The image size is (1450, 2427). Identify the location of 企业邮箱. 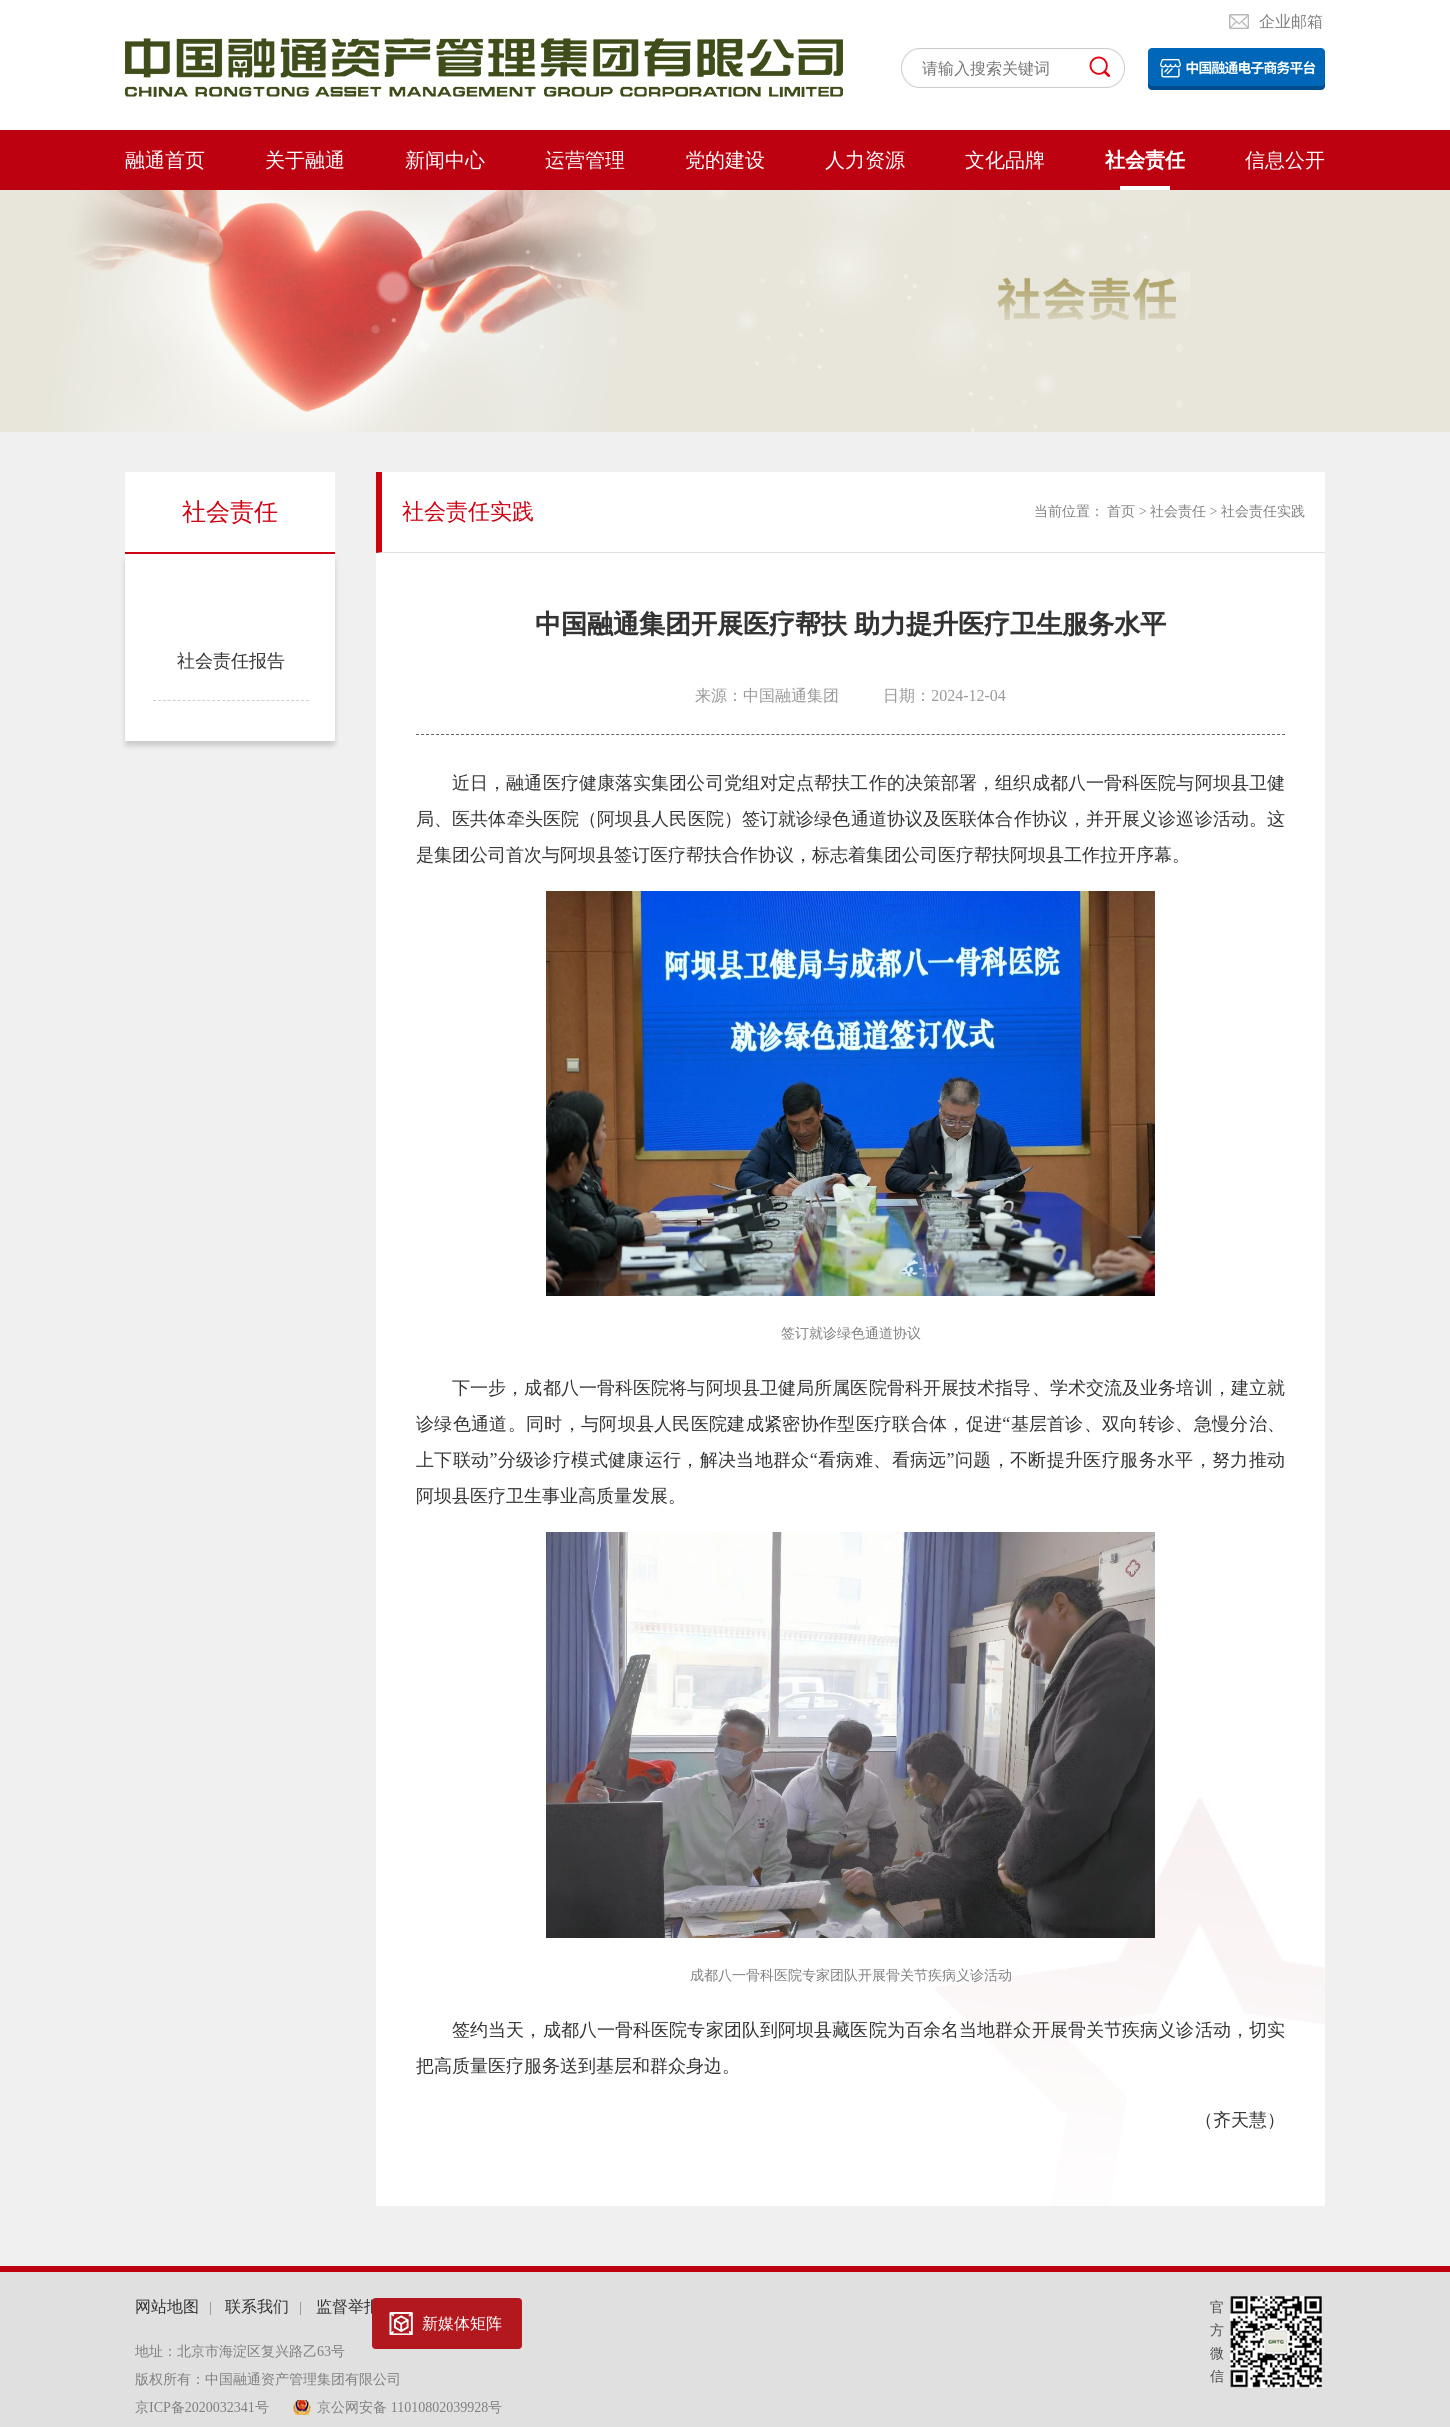
(1291, 21).